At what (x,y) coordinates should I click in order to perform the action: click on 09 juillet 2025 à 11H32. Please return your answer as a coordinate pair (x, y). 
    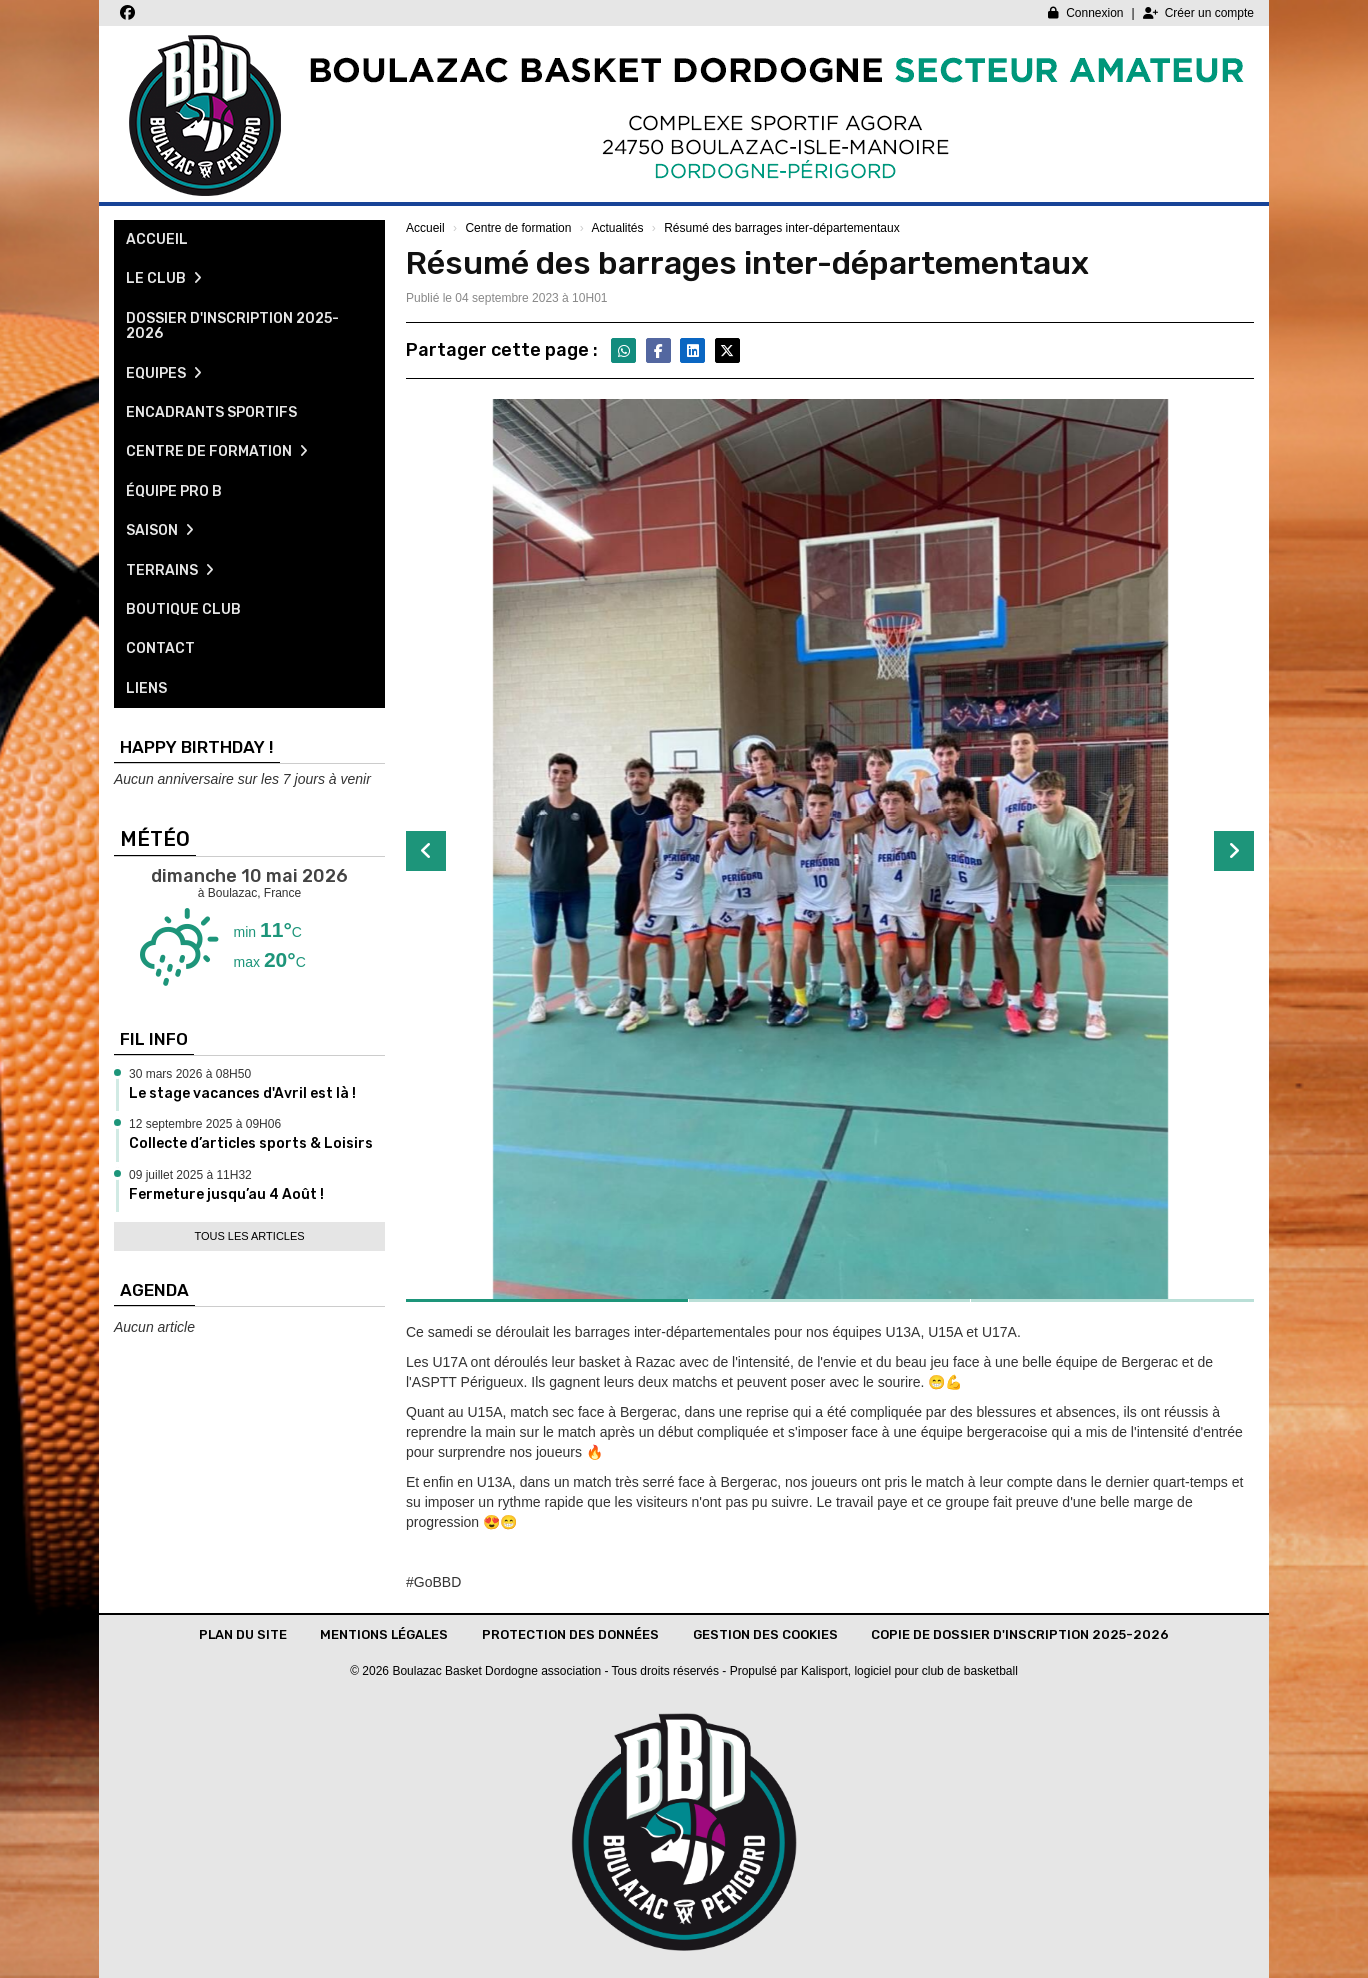
    Looking at the image, I should click on (190, 1175).